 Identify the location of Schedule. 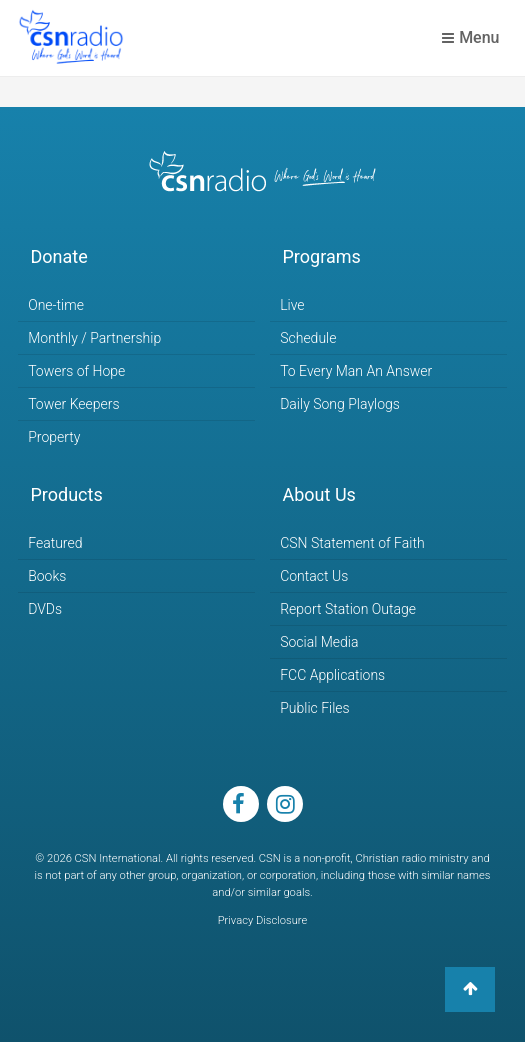
(308, 338).